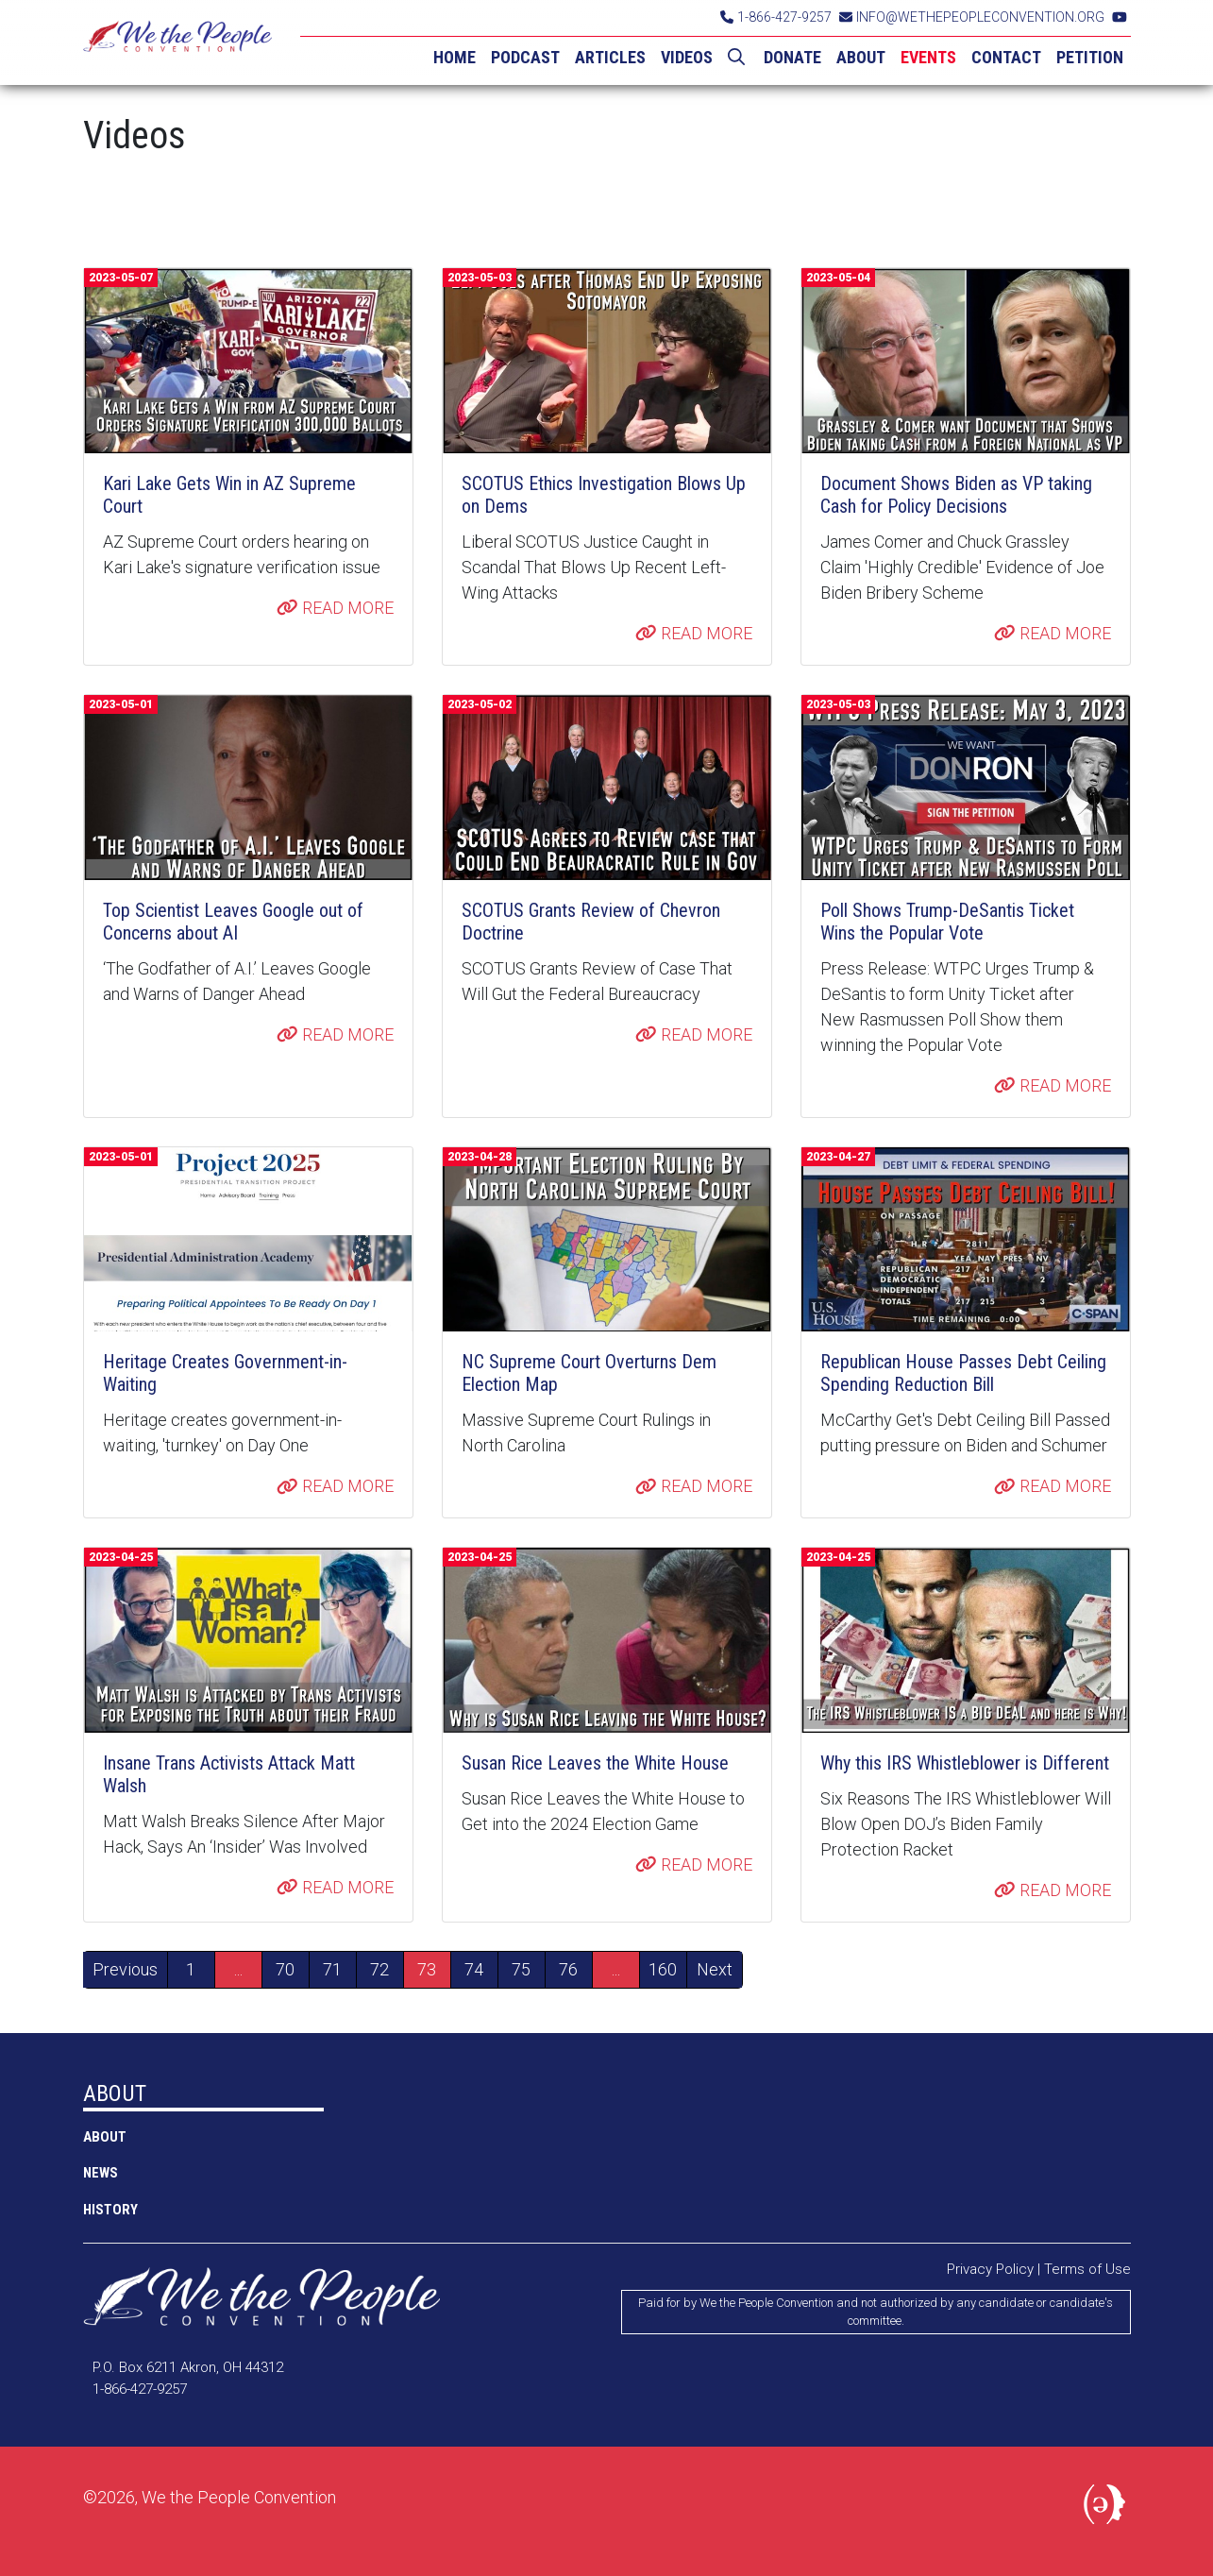  I want to click on Why this IRS Whistleblower is Different, so click(964, 1763).